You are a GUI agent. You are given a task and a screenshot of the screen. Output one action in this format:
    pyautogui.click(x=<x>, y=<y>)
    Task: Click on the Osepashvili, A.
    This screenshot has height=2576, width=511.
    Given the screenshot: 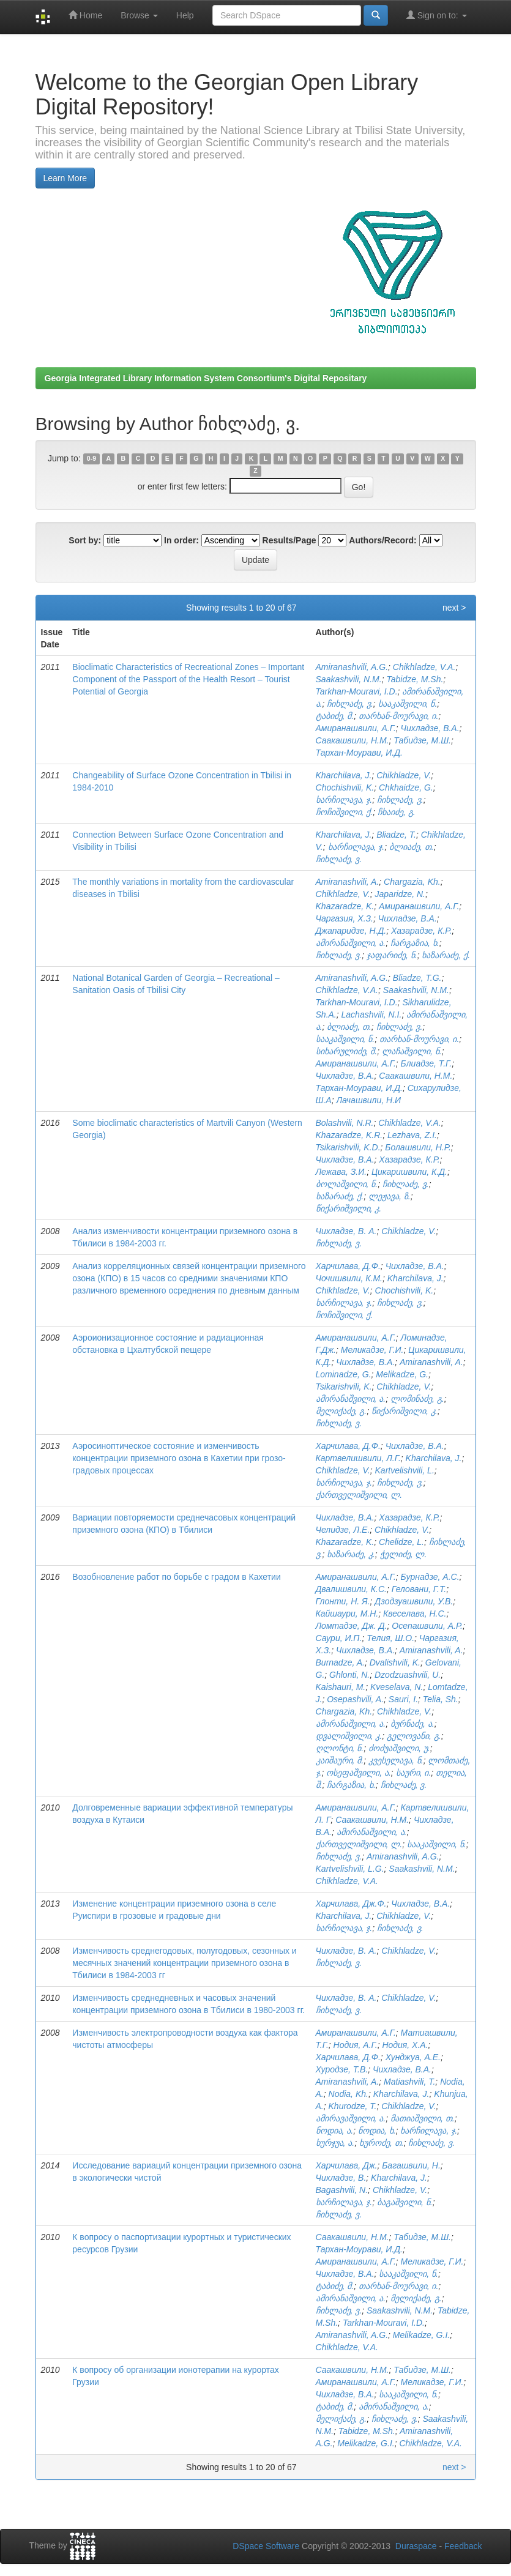 What is the action you would take?
    pyautogui.click(x=355, y=1699)
    